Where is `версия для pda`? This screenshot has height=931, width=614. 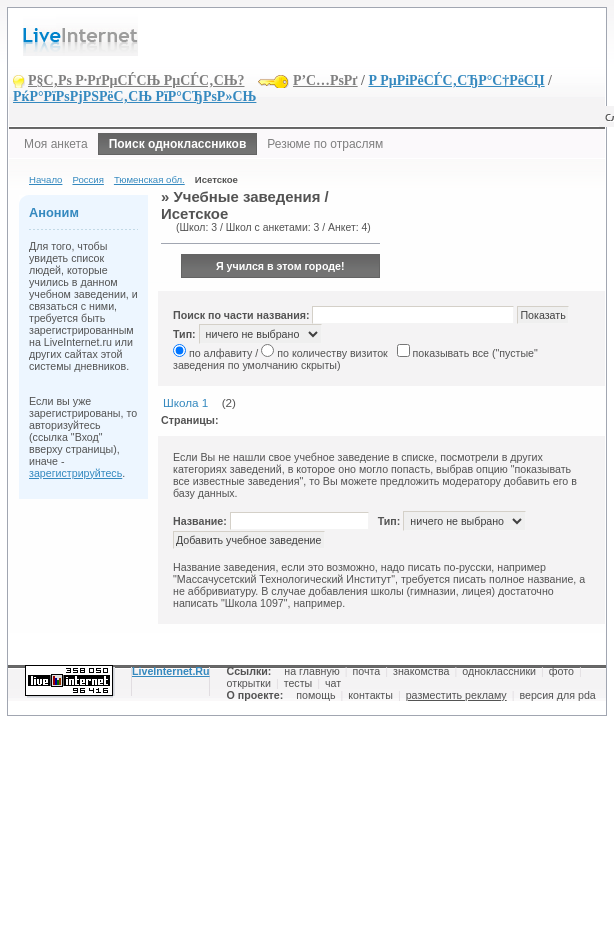
версия для pda is located at coordinates (557, 695).